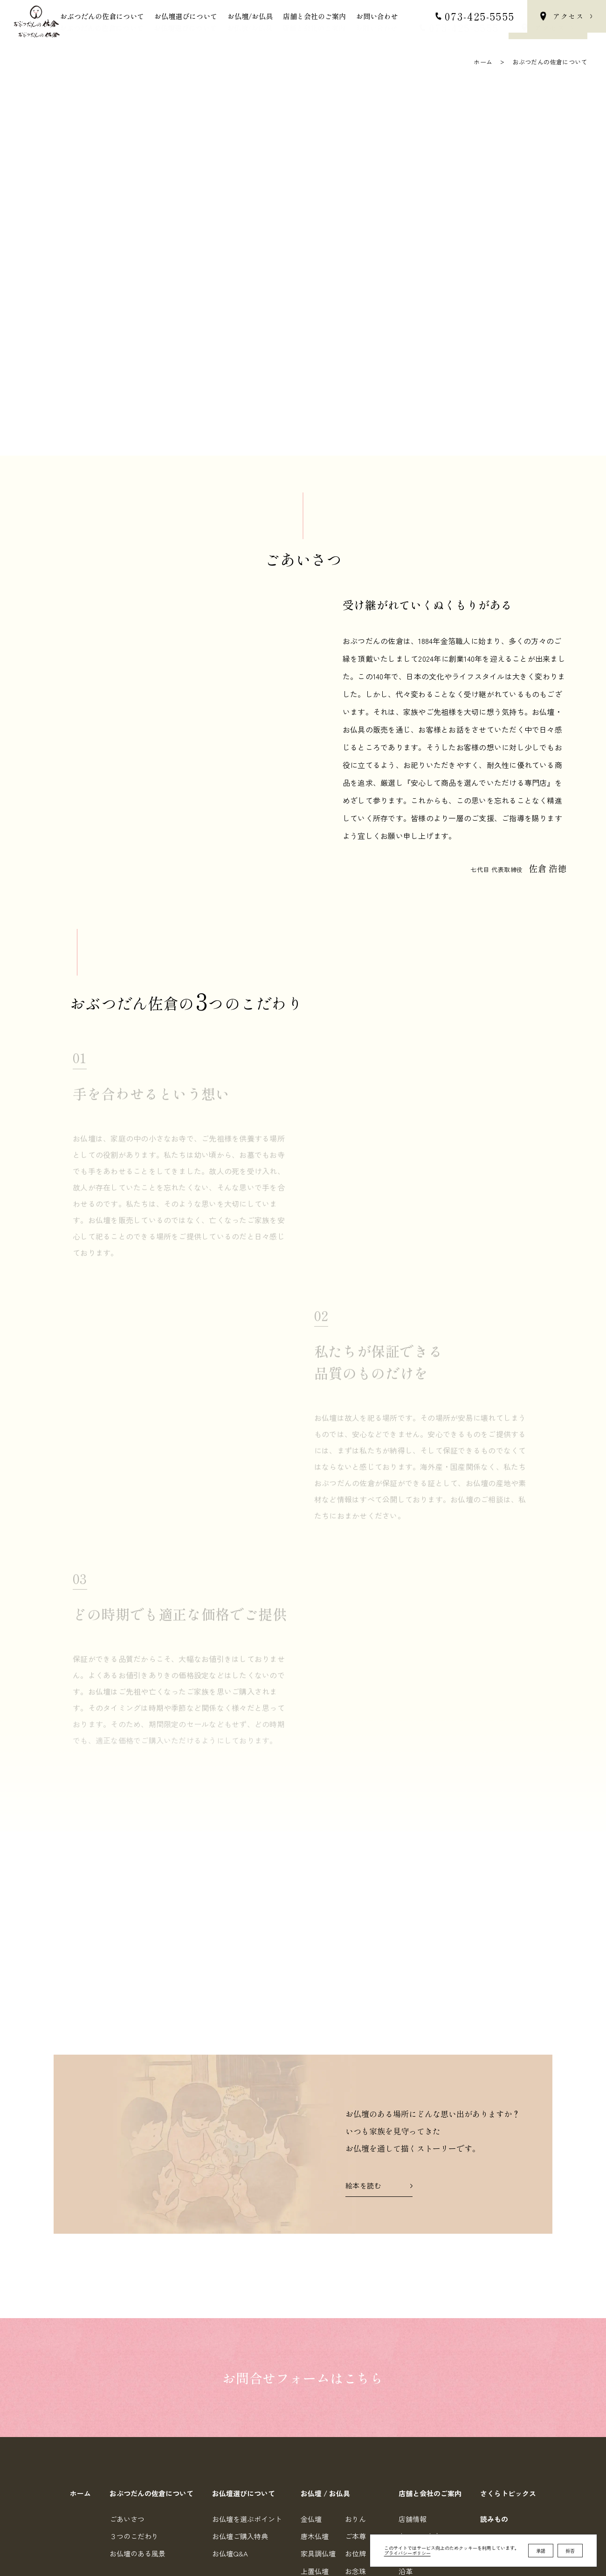 This screenshot has width=606, height=2576. What do you see at coordinates (483, 61) in the screenshot?
I see `ホーム` at bounding box center [483, 61].